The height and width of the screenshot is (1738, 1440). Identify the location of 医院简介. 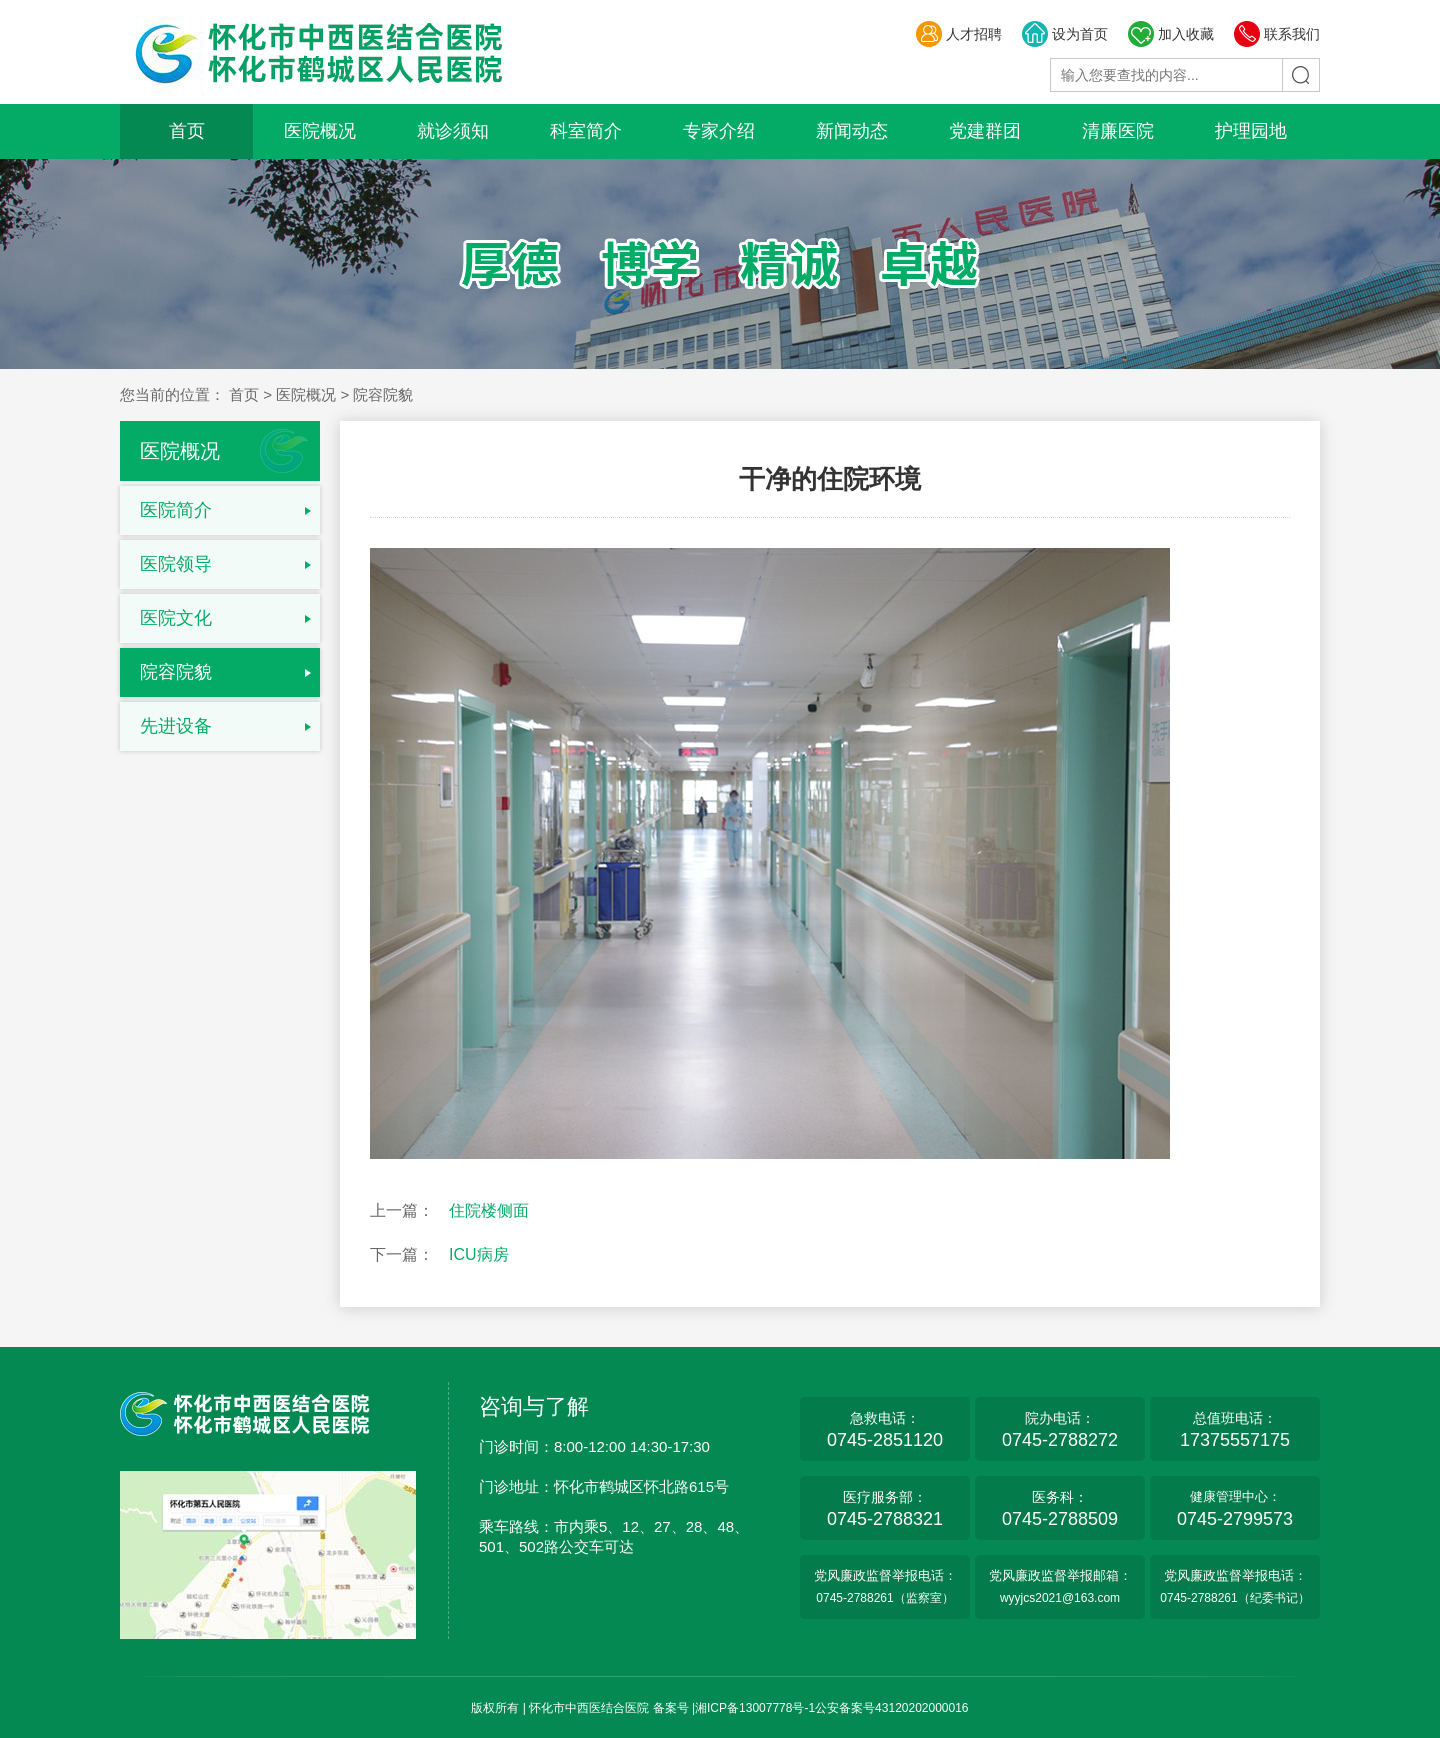
(176, 510).